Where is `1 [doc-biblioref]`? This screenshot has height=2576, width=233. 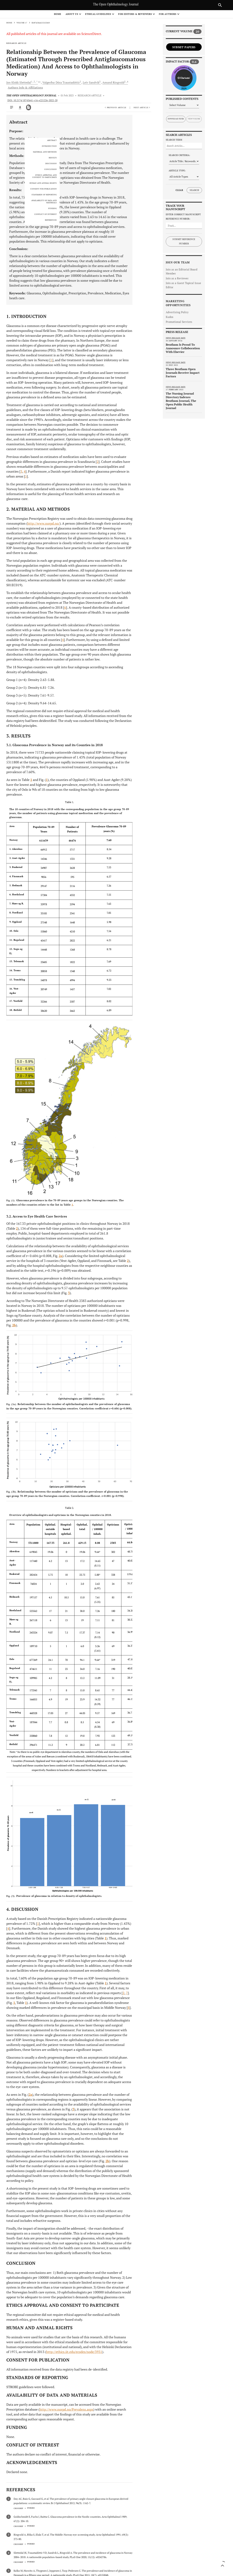
1 [doc-biblioref] is located at coordinates (51, 360).